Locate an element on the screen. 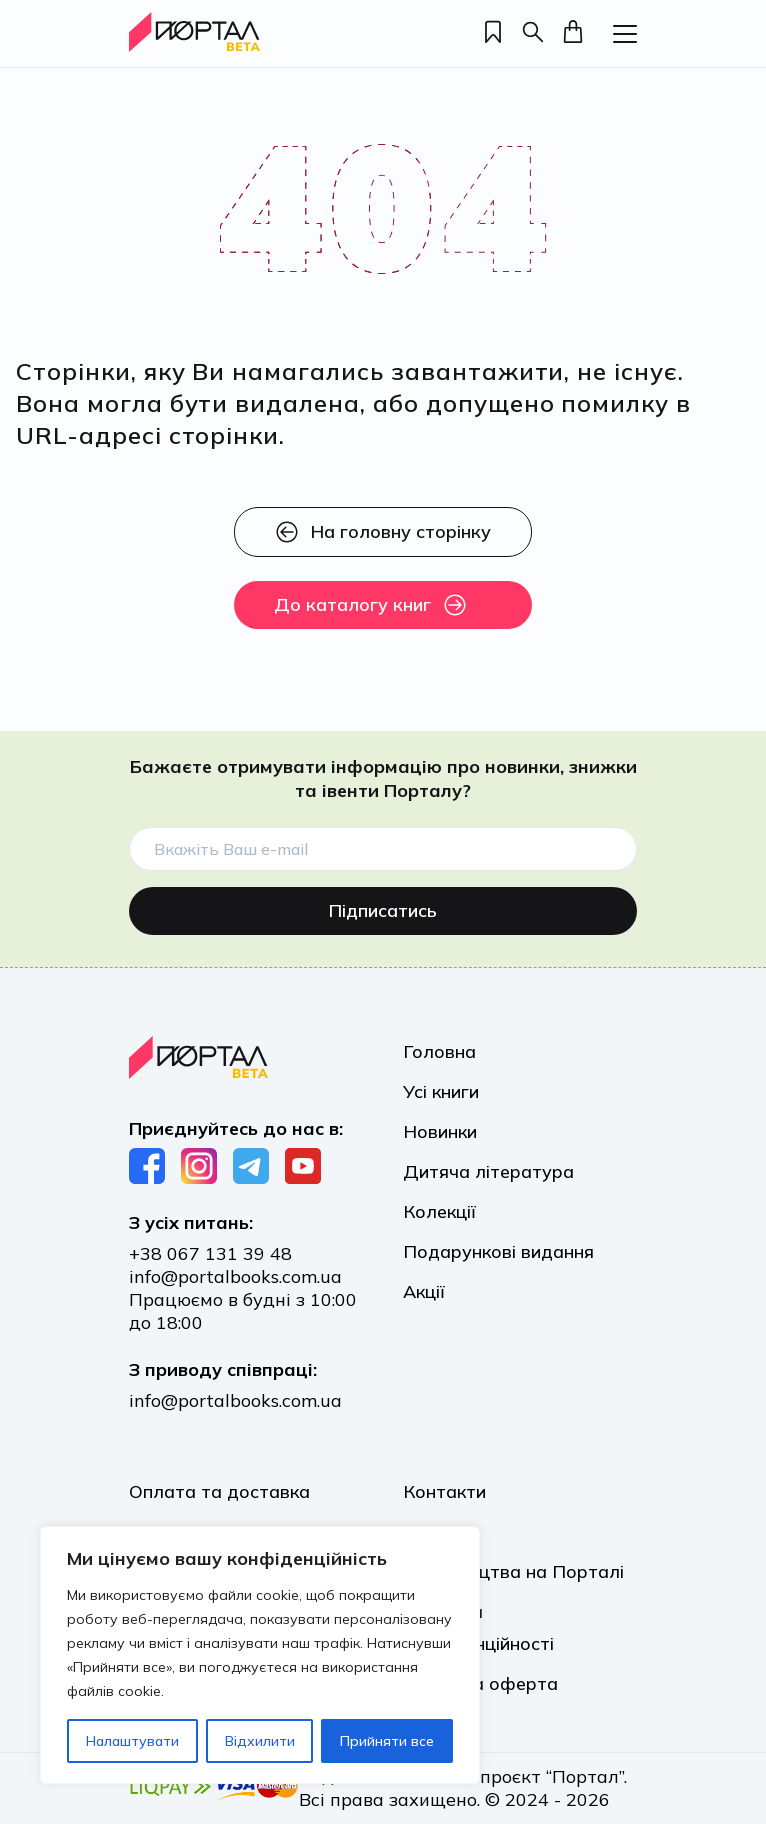 The image size is (766, 1824). Видавництва на Порталі is located at coordinates (513, 1571).